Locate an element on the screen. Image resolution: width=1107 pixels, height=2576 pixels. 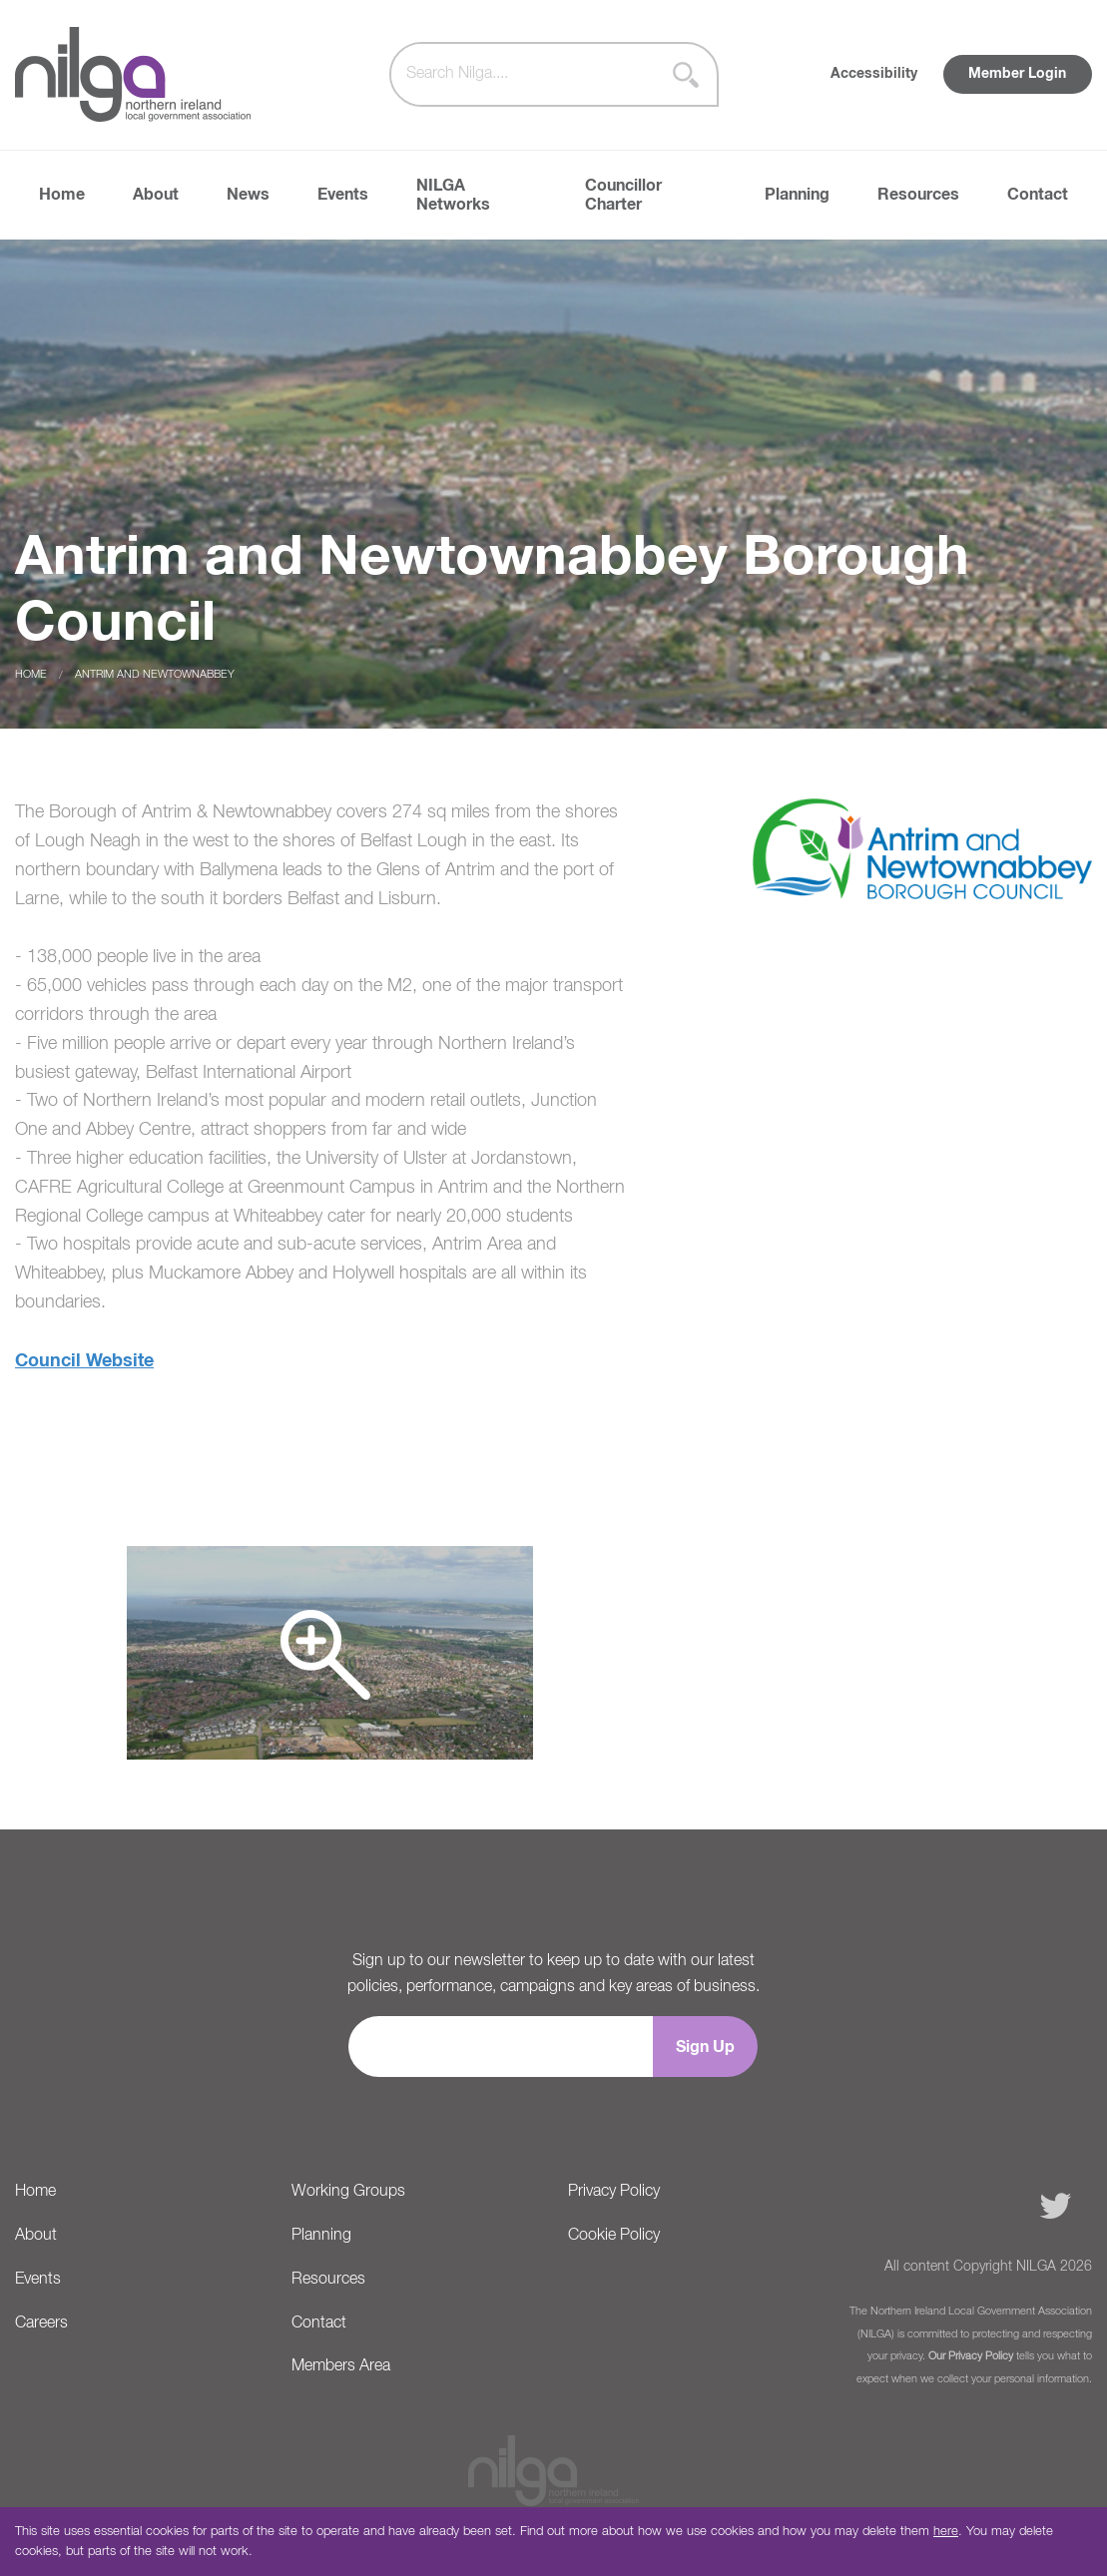
Planning is located at coordinates (797, 195).